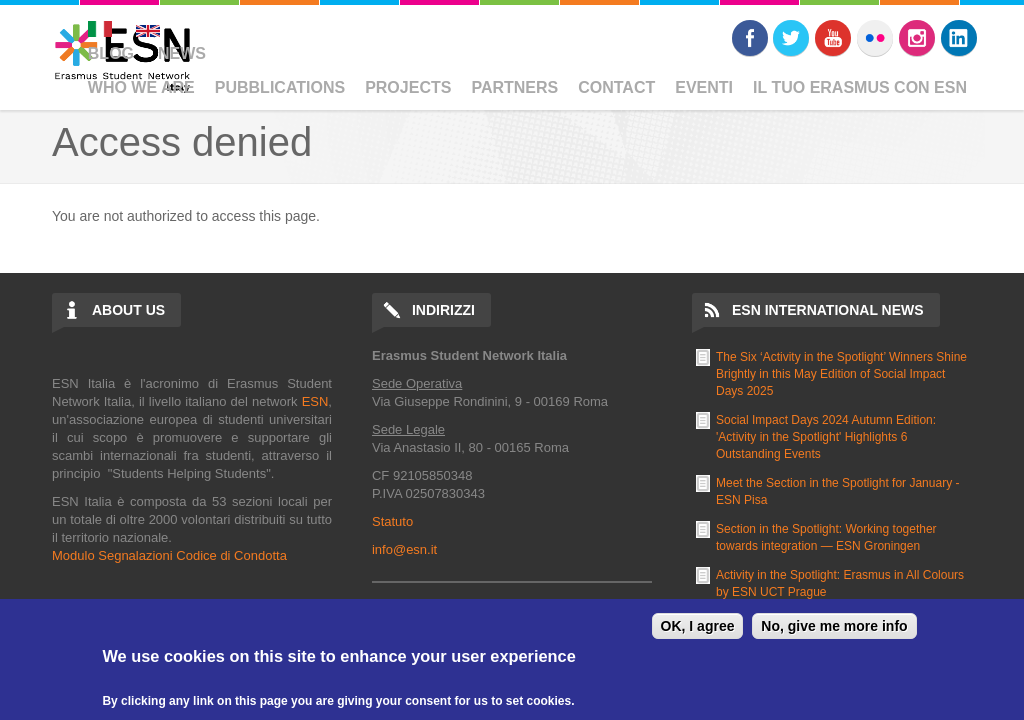 This screenshot has width=1024, height=720. Describe the element at coordinates (834, 626) in the screenshot. I see `No, give me more info` at that location.